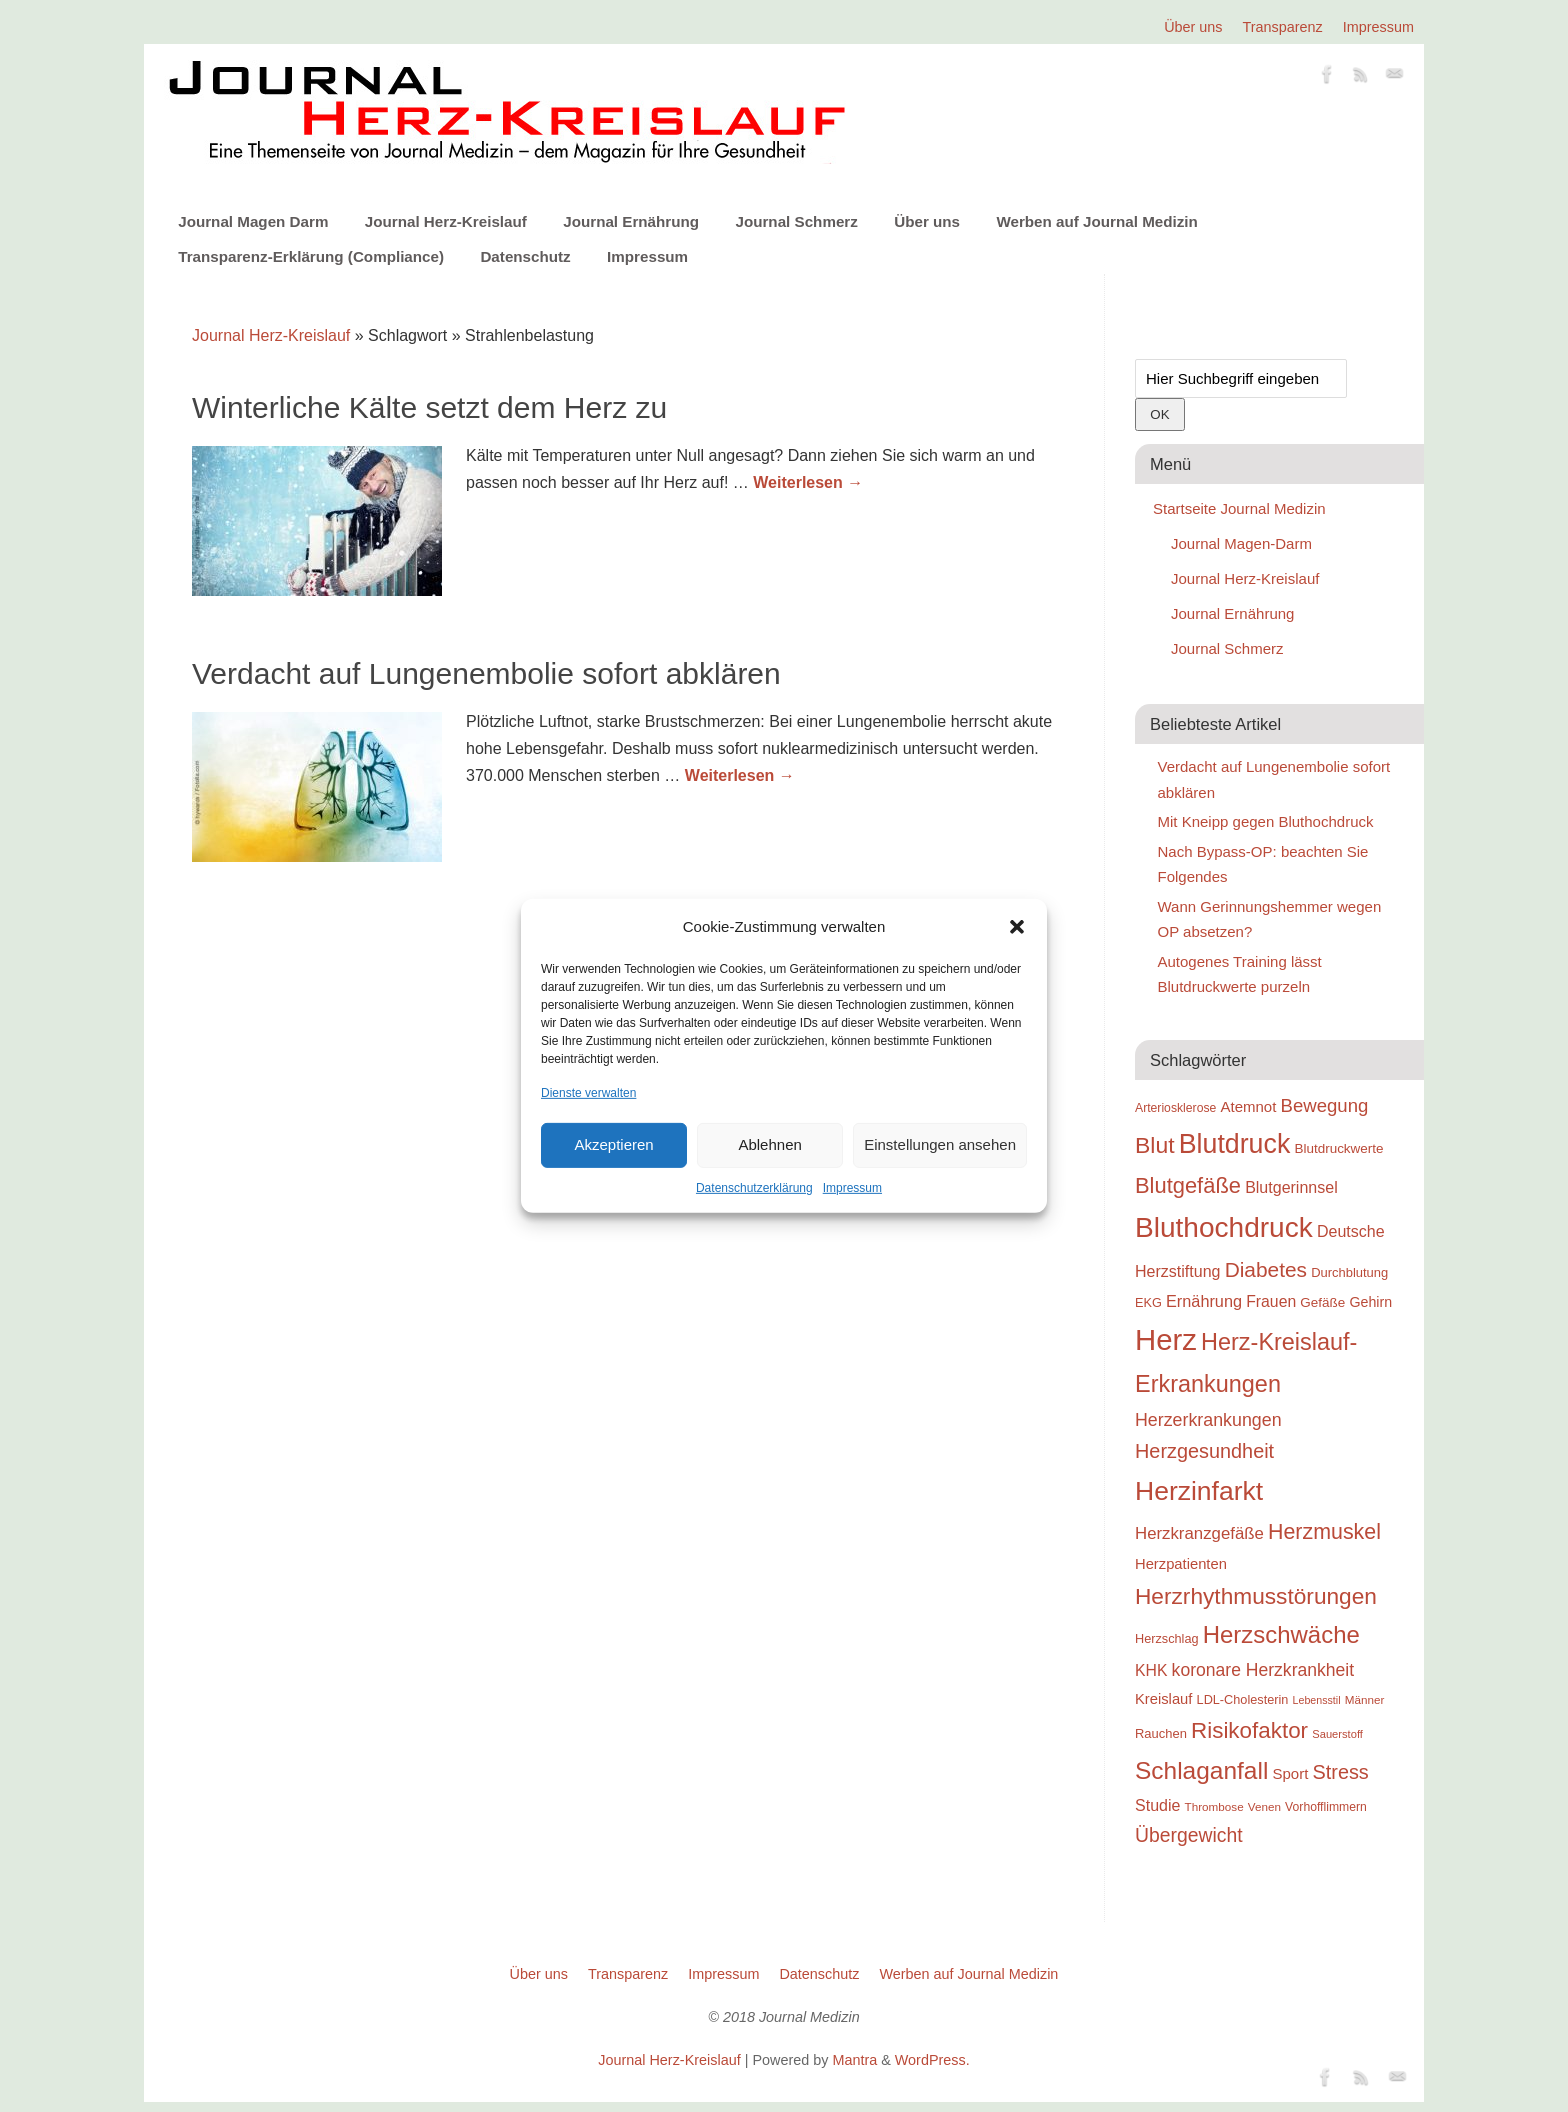 The width and height of the screenshot is (1568, 2112). What do you see at coordinates (1148, 1302) in the screenshot?
I see `EKG [EKG (24 Einträge)]` at bounding box center [1148, 1302].